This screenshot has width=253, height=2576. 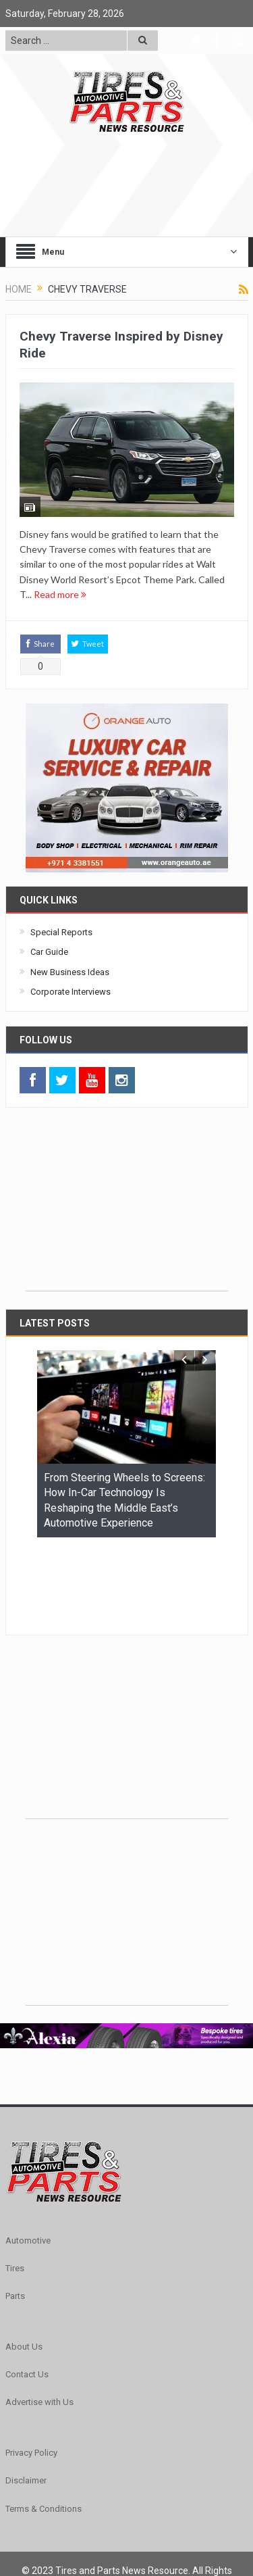 I want to click on Special Reports, so click(x=61, y=932).